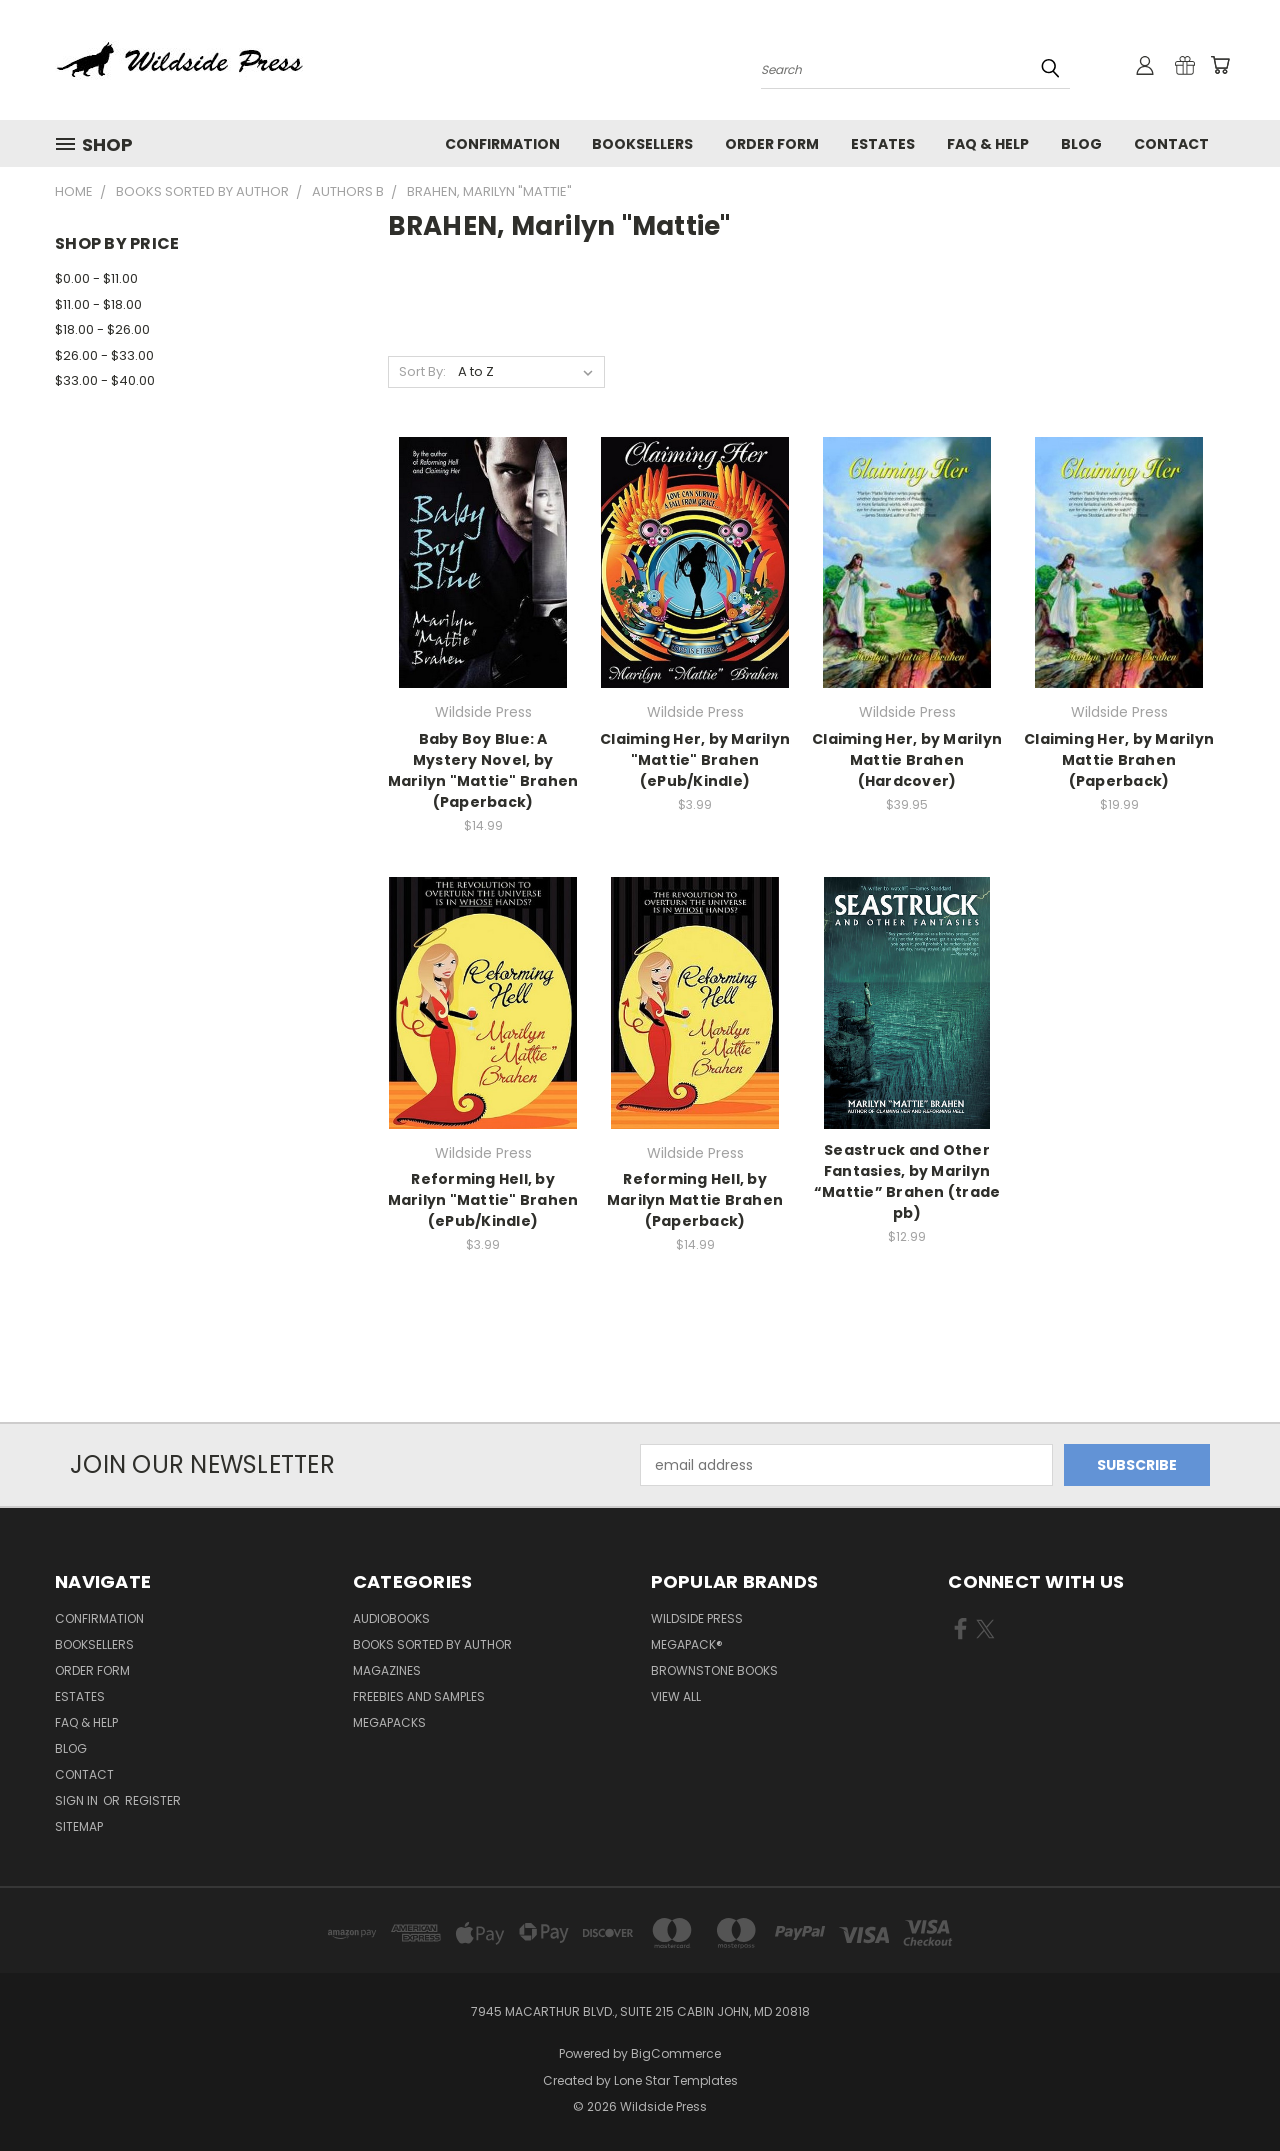 The image size is (1280, 2151). What do you see at coordinates (483, 1200) in the screenshot?
I see `Reforming Hell, by Marilyn "Mattie" Brahen (ePub/Kindle)` at bounding box center [483, 1200].